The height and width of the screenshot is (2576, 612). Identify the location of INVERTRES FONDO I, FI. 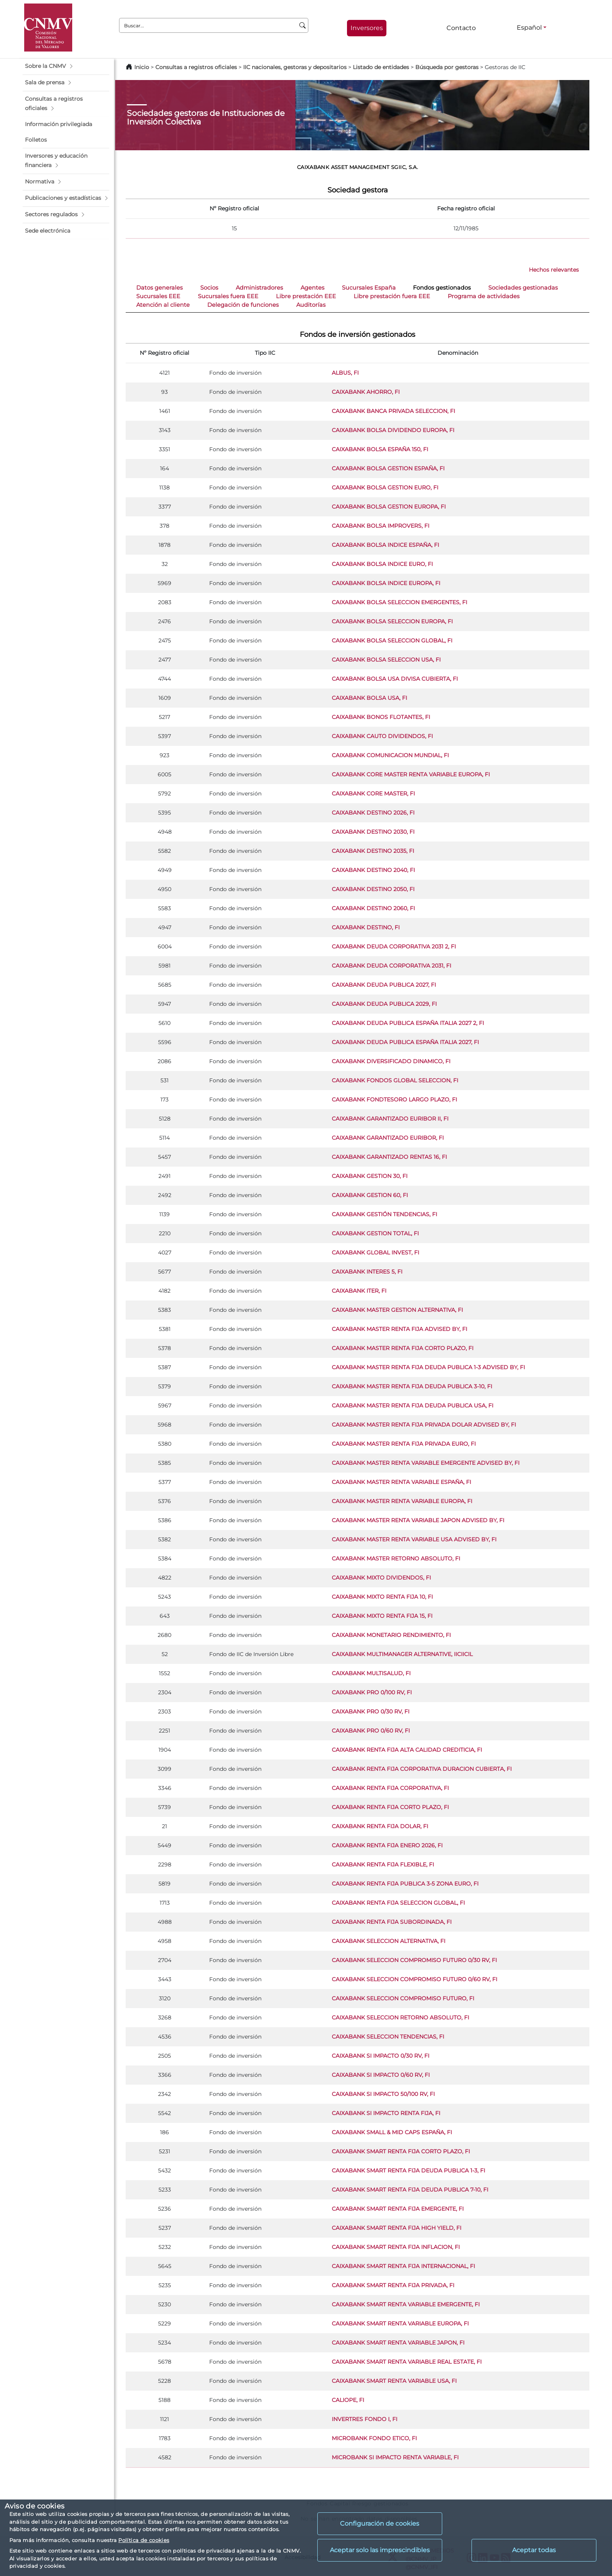
(364, 2419).